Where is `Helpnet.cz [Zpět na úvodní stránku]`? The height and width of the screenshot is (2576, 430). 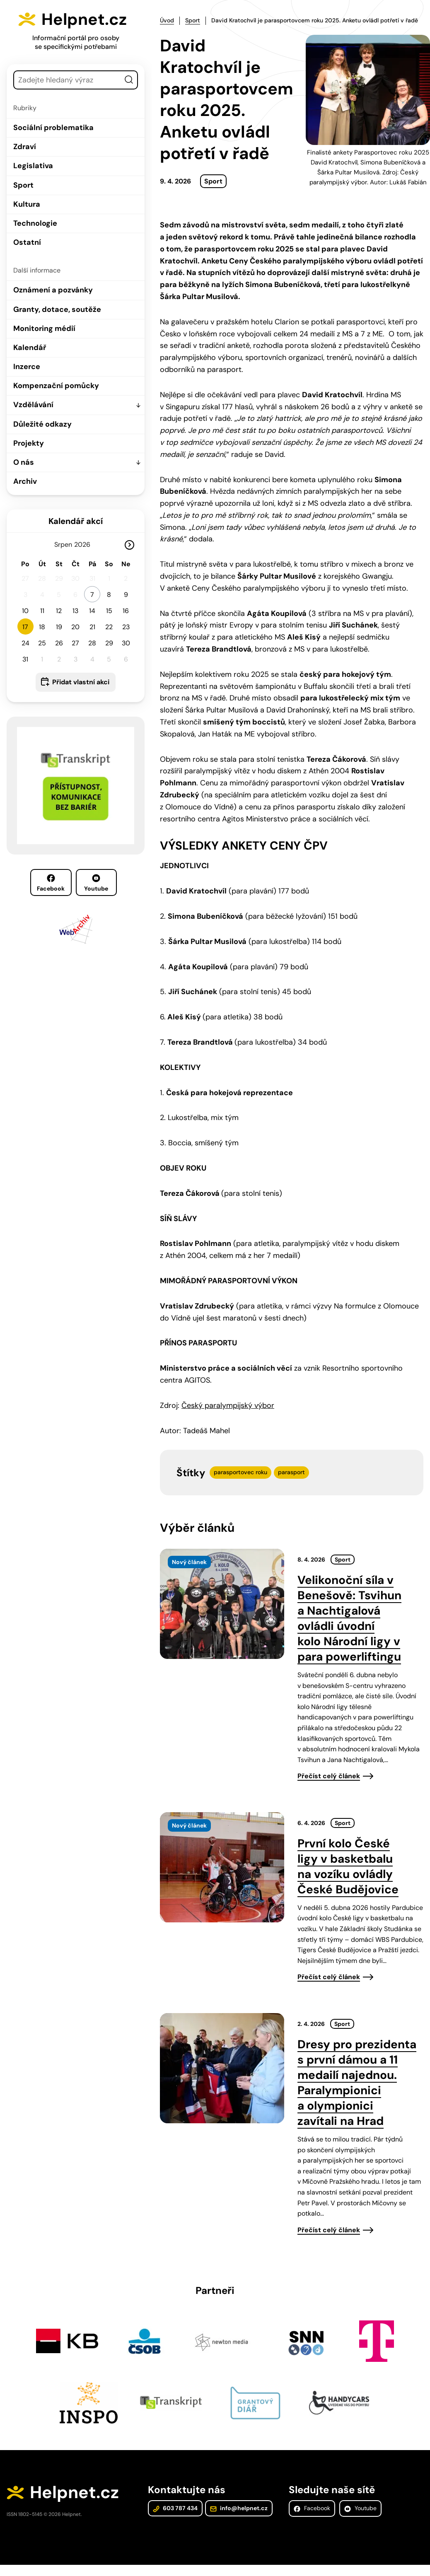
Helpnet.cz [Zpět na úvodní stránku] is located at coordinates (85, 19).